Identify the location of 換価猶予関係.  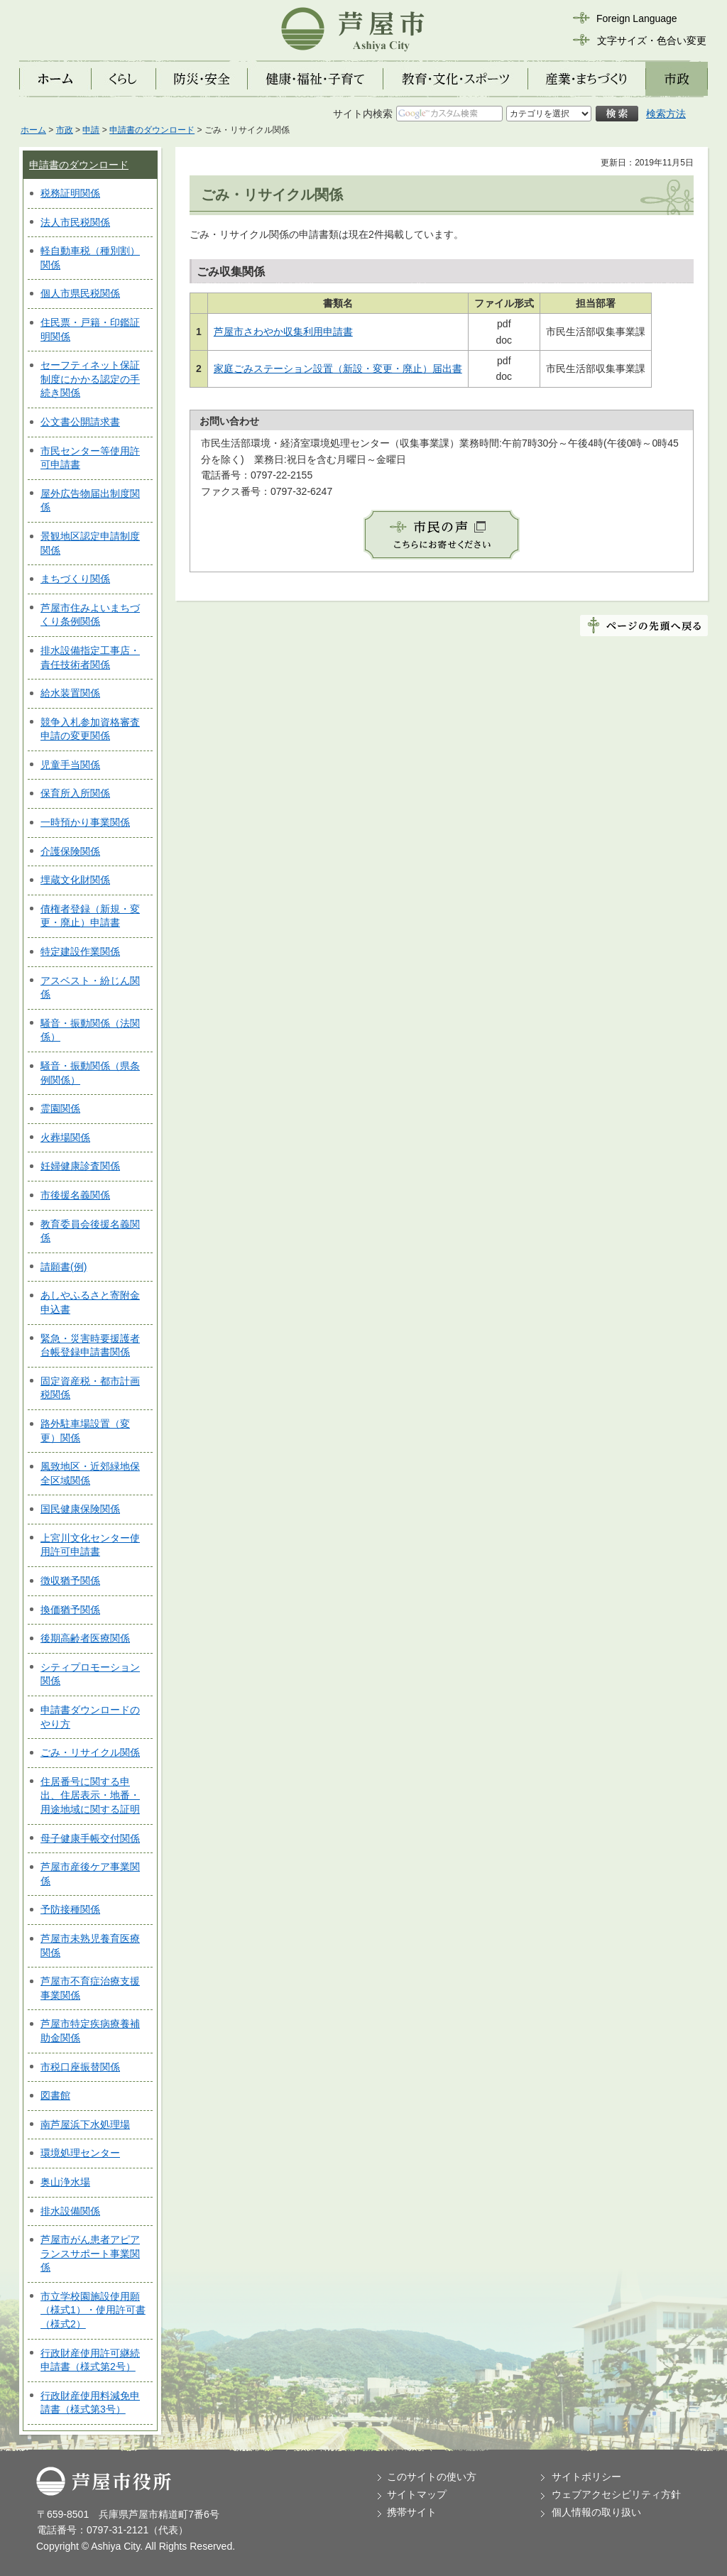
(70, 1609).